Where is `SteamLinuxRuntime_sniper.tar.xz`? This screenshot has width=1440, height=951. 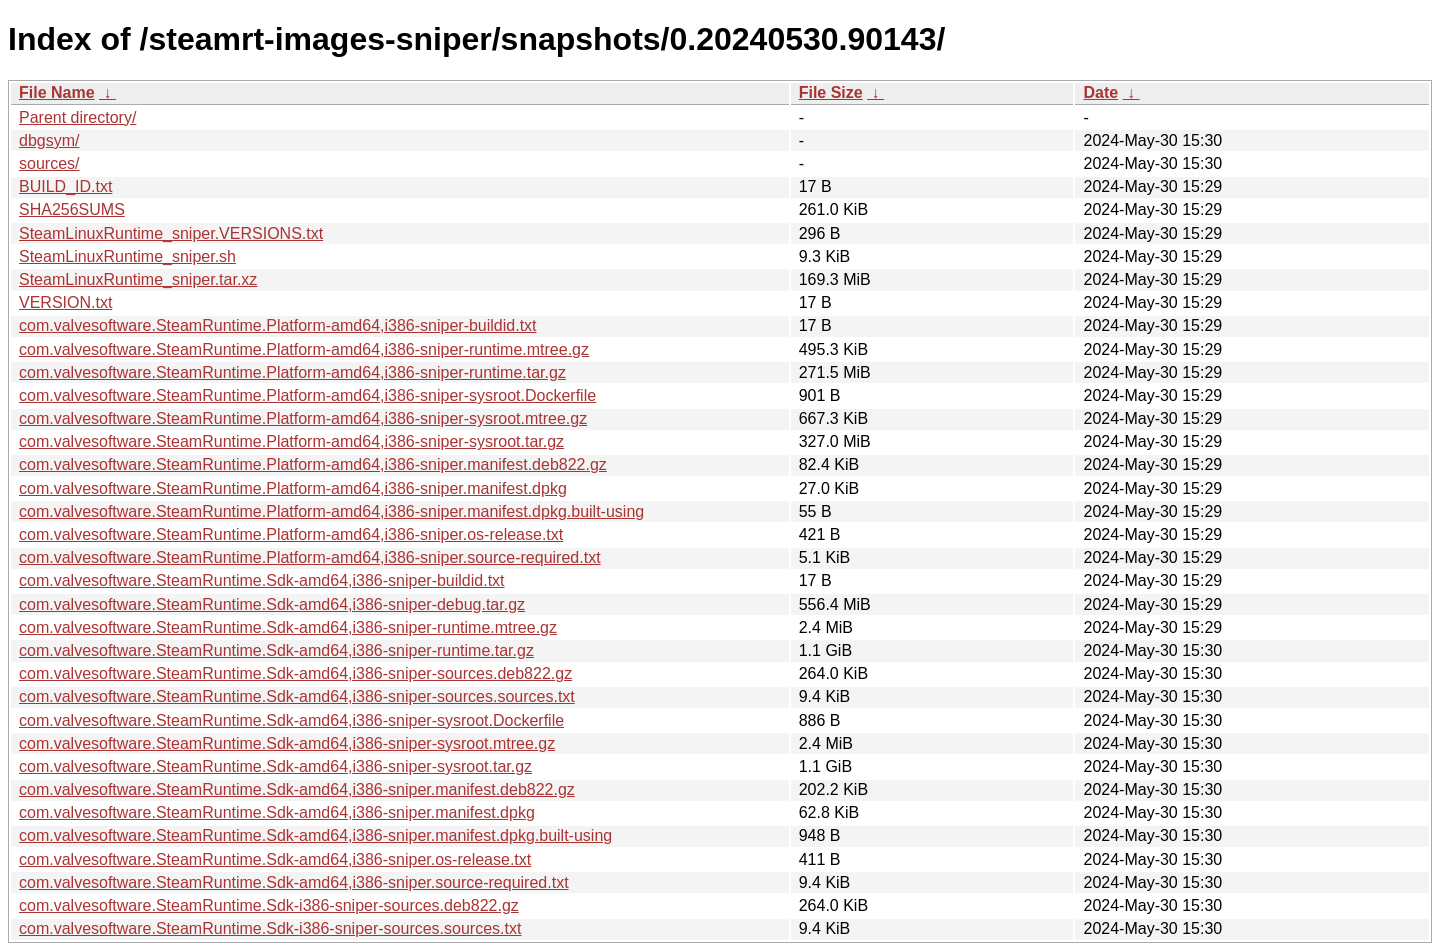
SteamLinuxRuntime_sniper.tar.xz is located at coordinates (138, 279).